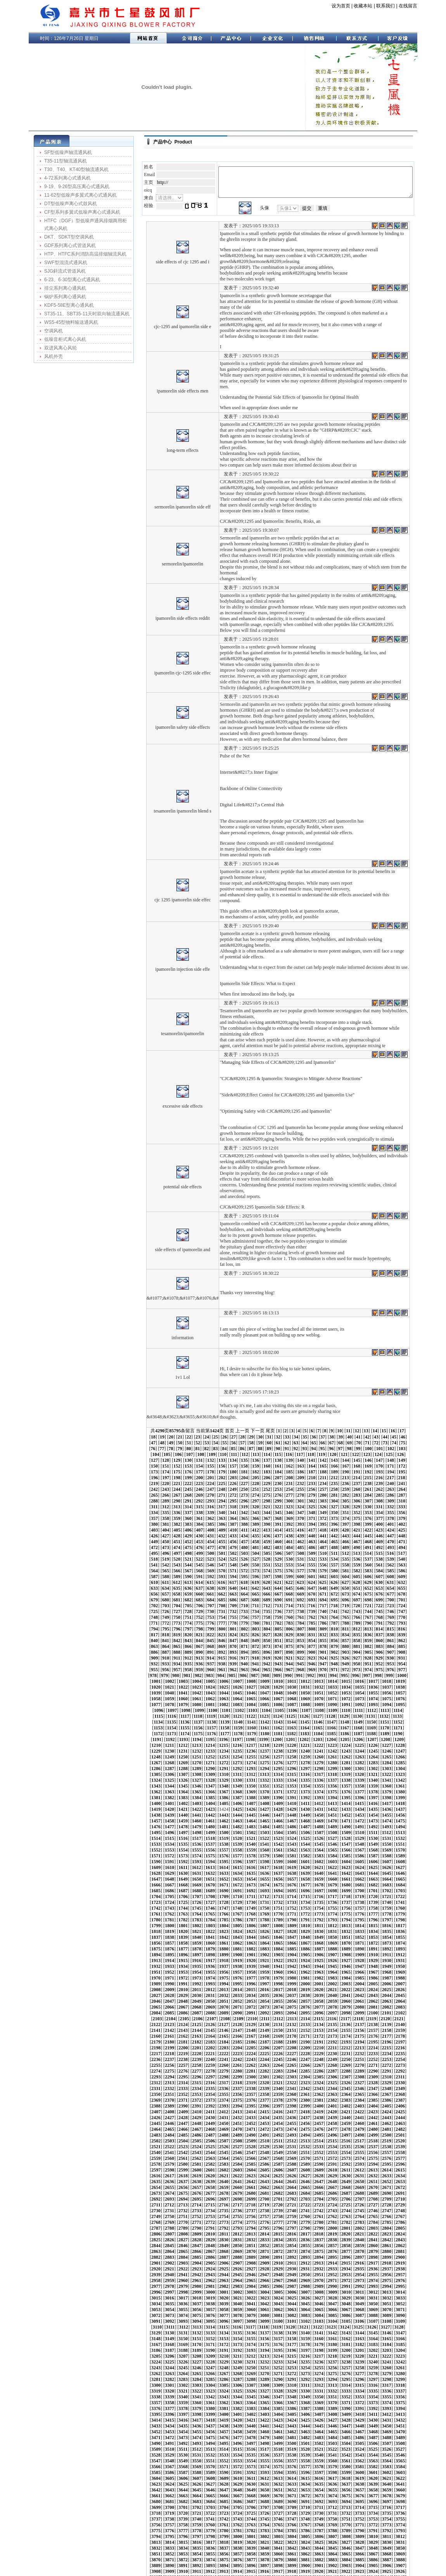  I want to click on 1630, so click(278, 1797).